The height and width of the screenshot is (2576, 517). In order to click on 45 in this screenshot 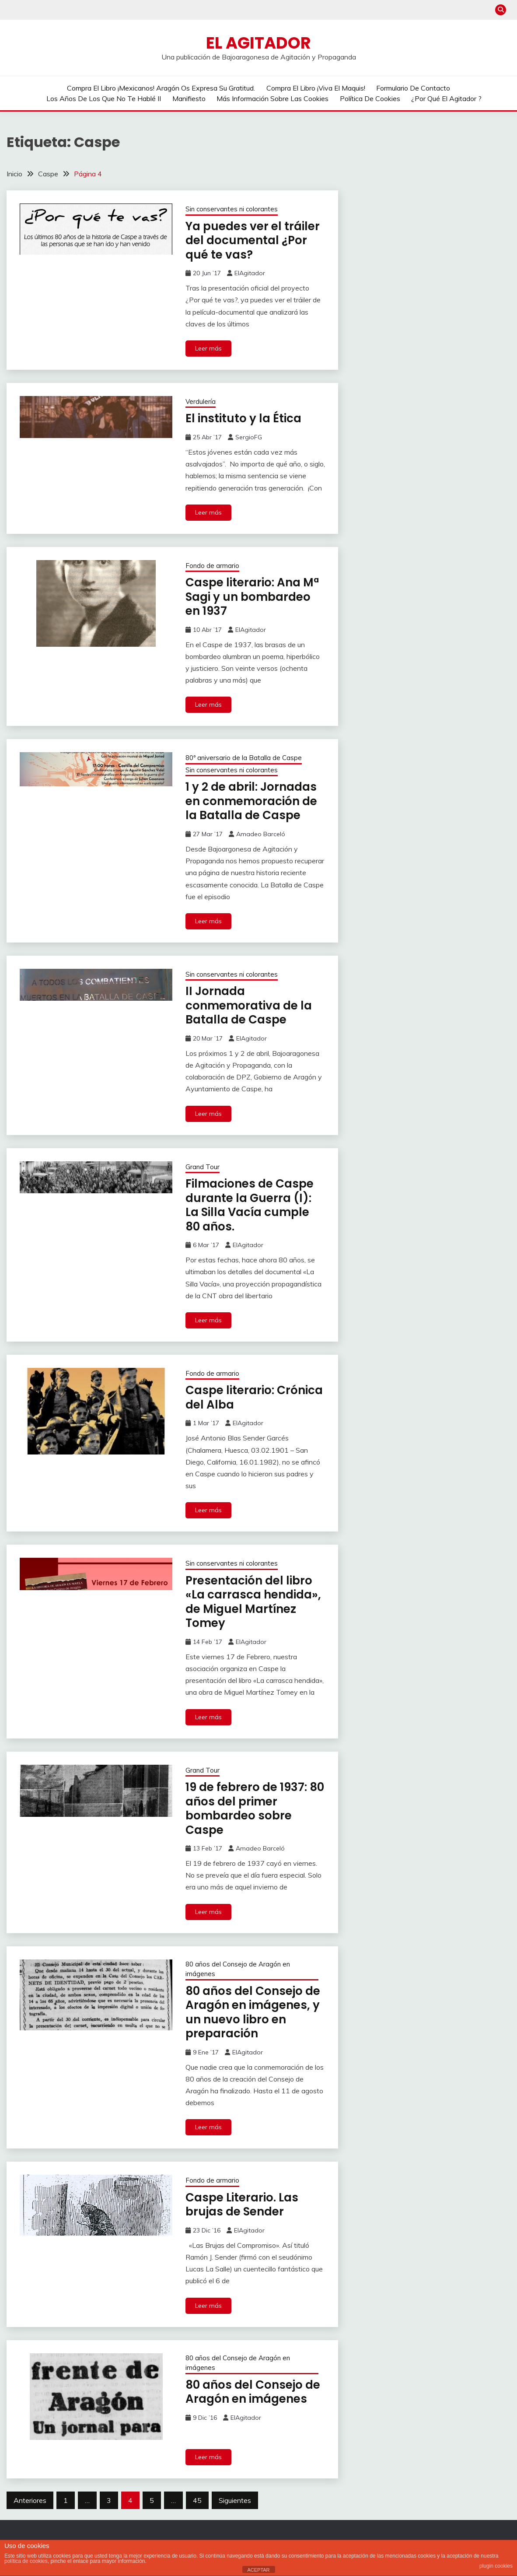, I will do `click(197, 2500)`.